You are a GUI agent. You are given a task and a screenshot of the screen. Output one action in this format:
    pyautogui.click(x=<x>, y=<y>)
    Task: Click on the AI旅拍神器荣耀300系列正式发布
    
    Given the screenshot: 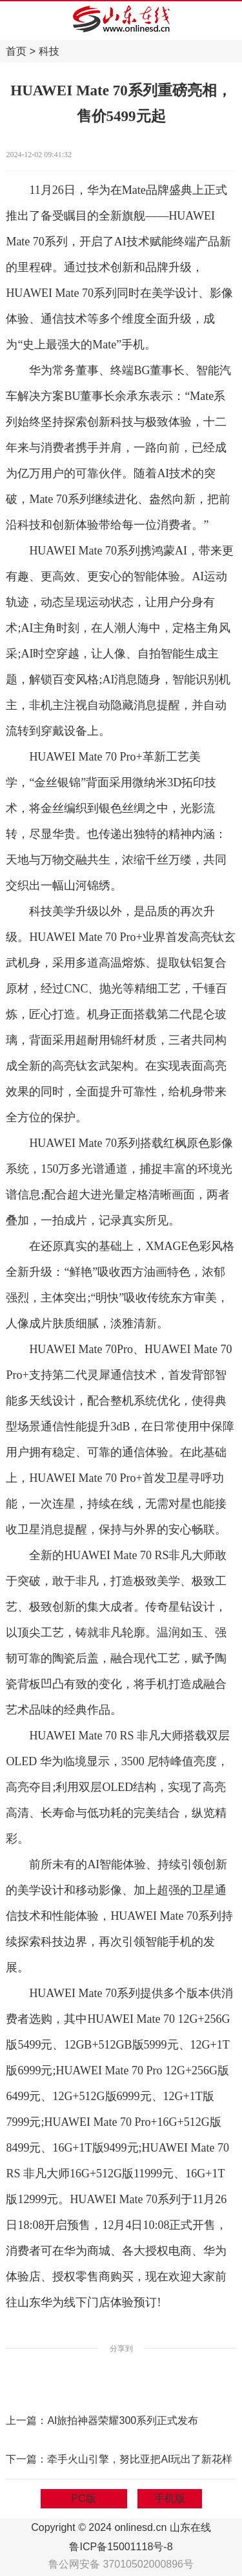 What is the action you would take?
    pyautogui.click(x=122, y=2420)
    